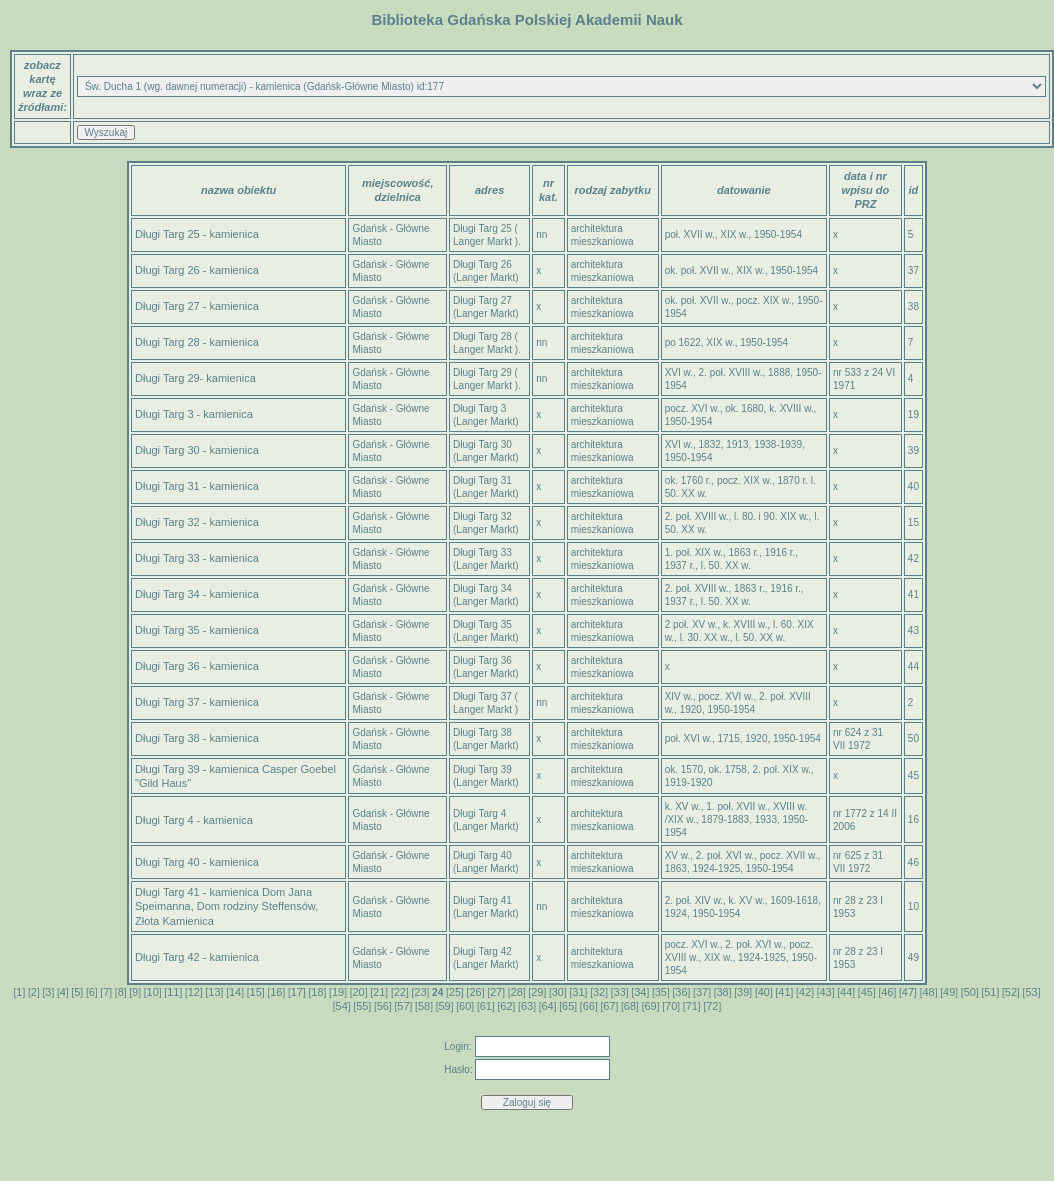 This screenshot has height=1181, width=1054. Describe the element at coordinates (317, 992) in the screenshot. I see `18` at that location.